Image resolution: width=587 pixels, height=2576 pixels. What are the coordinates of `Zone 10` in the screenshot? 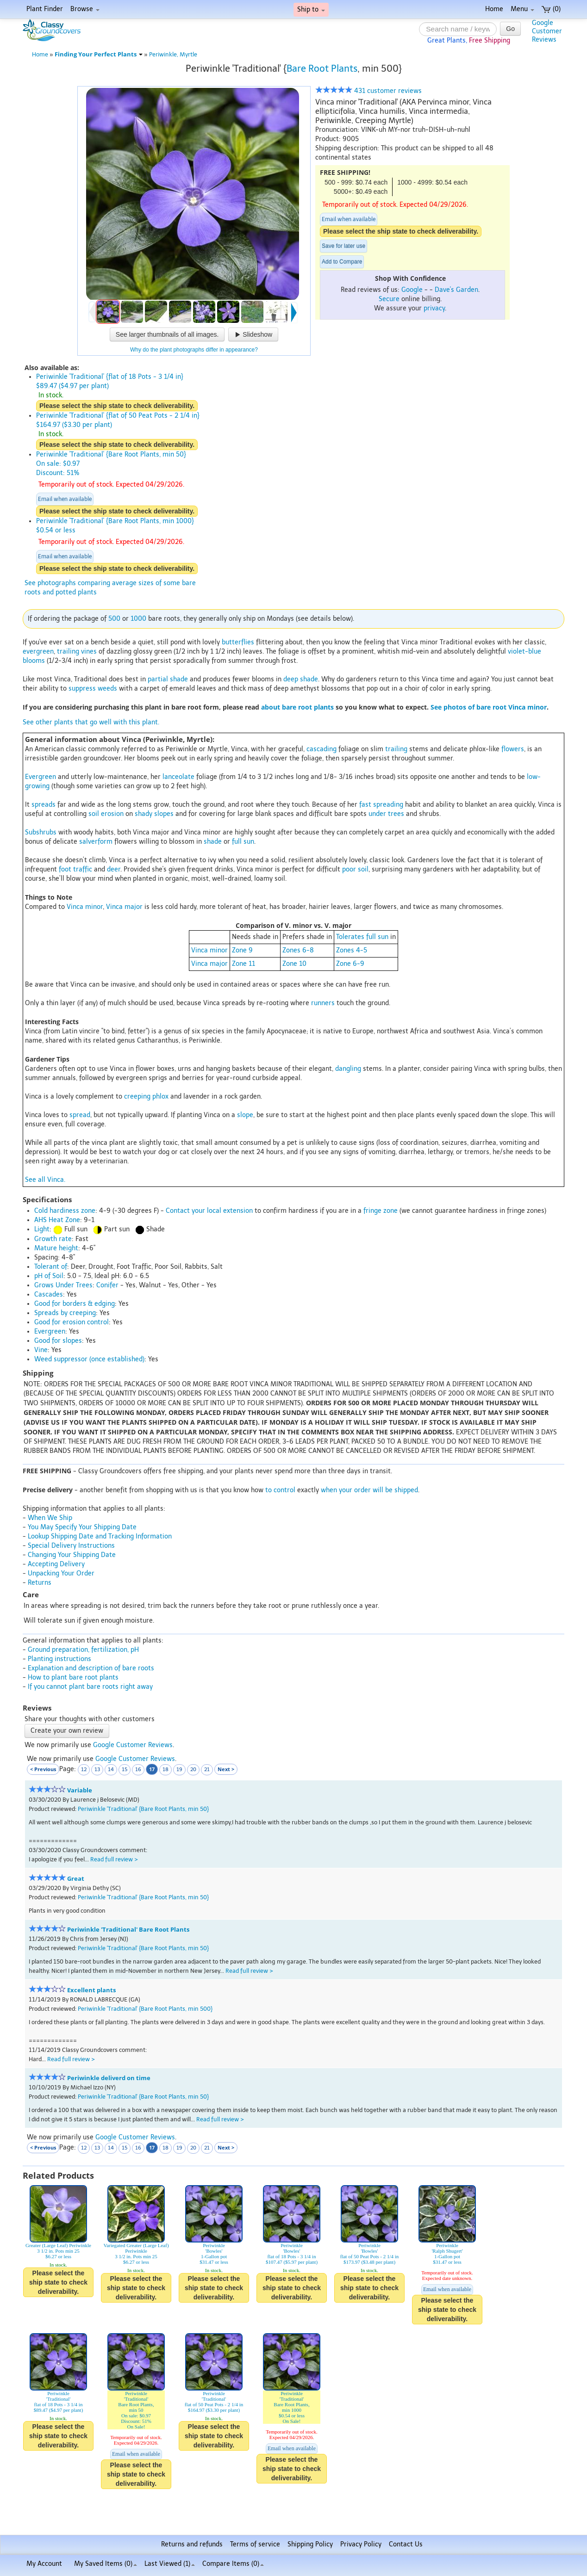 It's located at (294, 964).